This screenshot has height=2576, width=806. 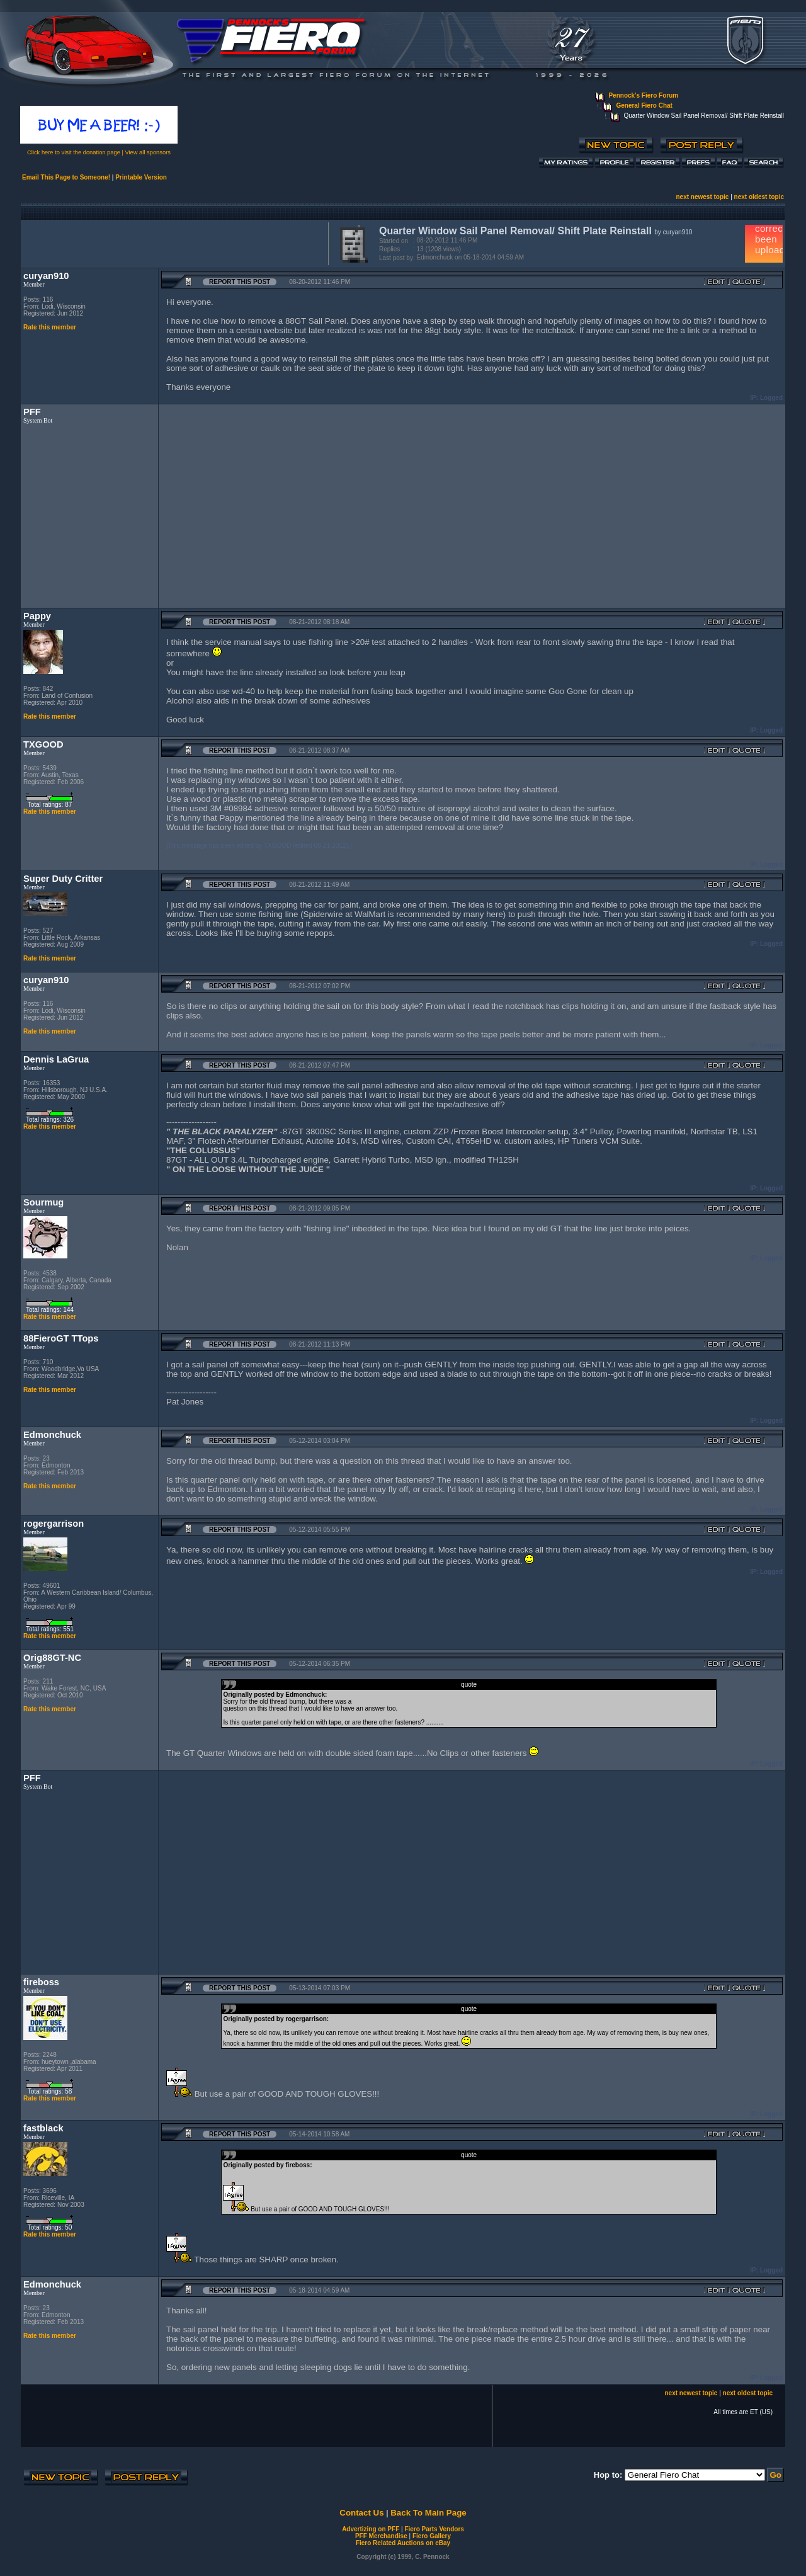 I want to click on Printable Version, so click(x=141, y=177).